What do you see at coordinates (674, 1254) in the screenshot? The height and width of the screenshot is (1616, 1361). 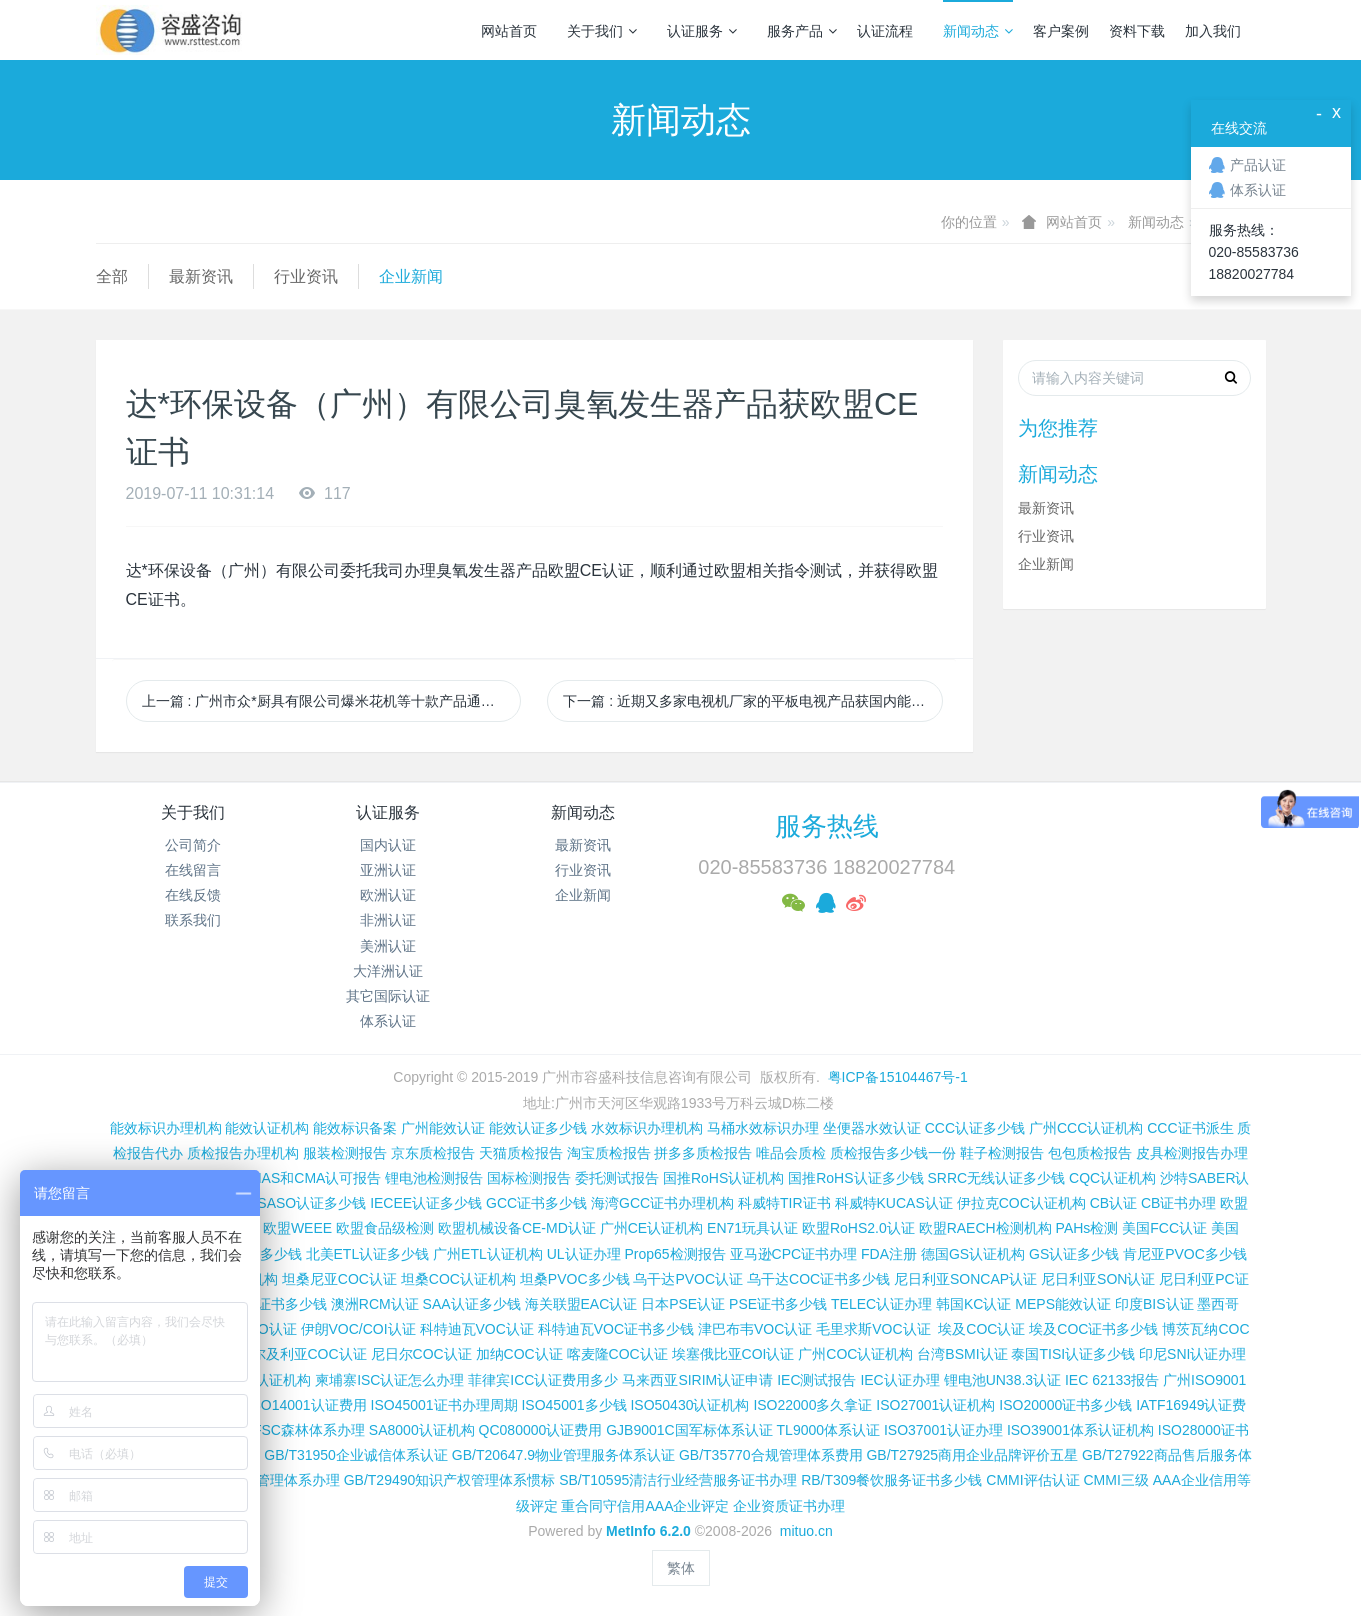 I see `Prop65检测报告` at bounding box center [674, 1254].